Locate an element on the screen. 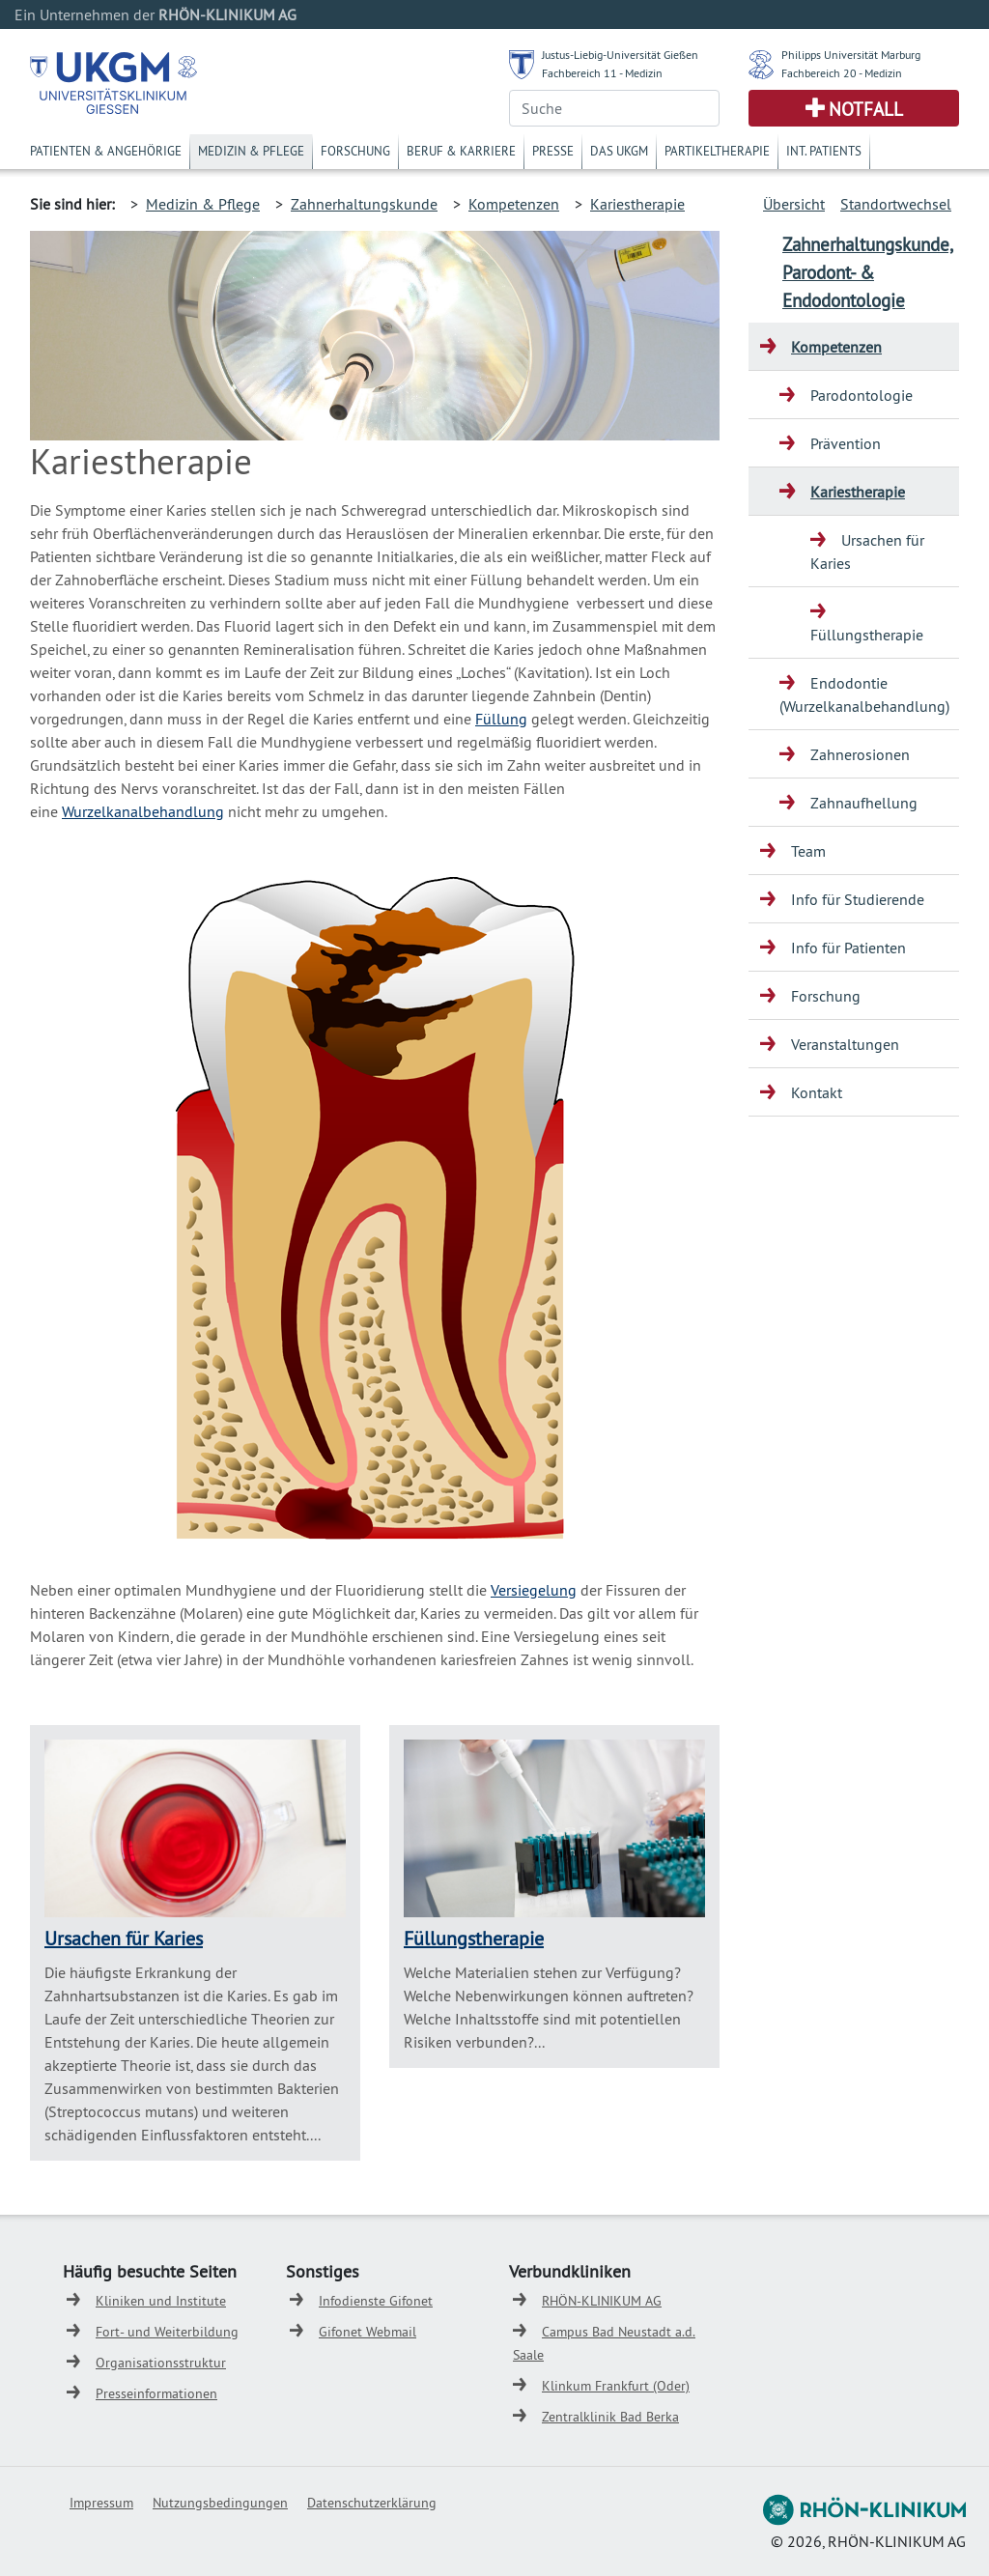 This screenshot has height=2576, width=989. Parodontologie is located at coordinates (861, 395).